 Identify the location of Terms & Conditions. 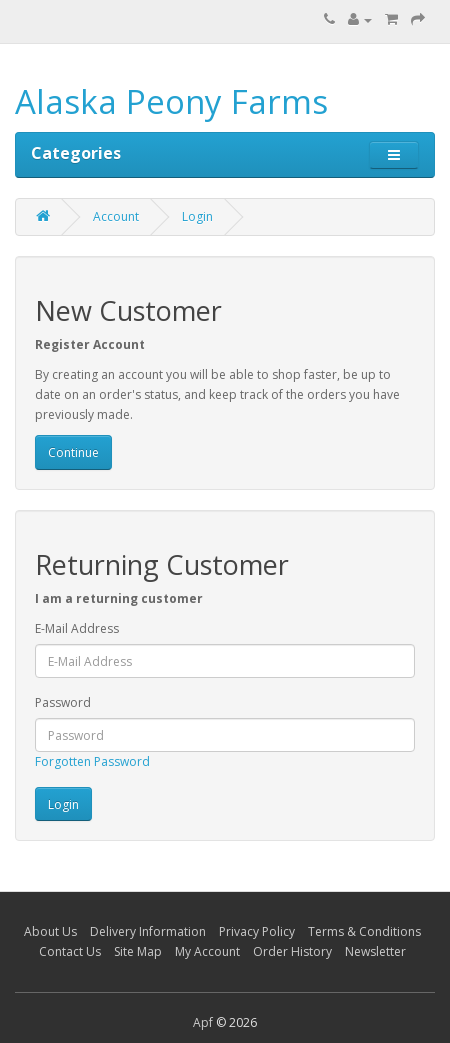
(364, 931).